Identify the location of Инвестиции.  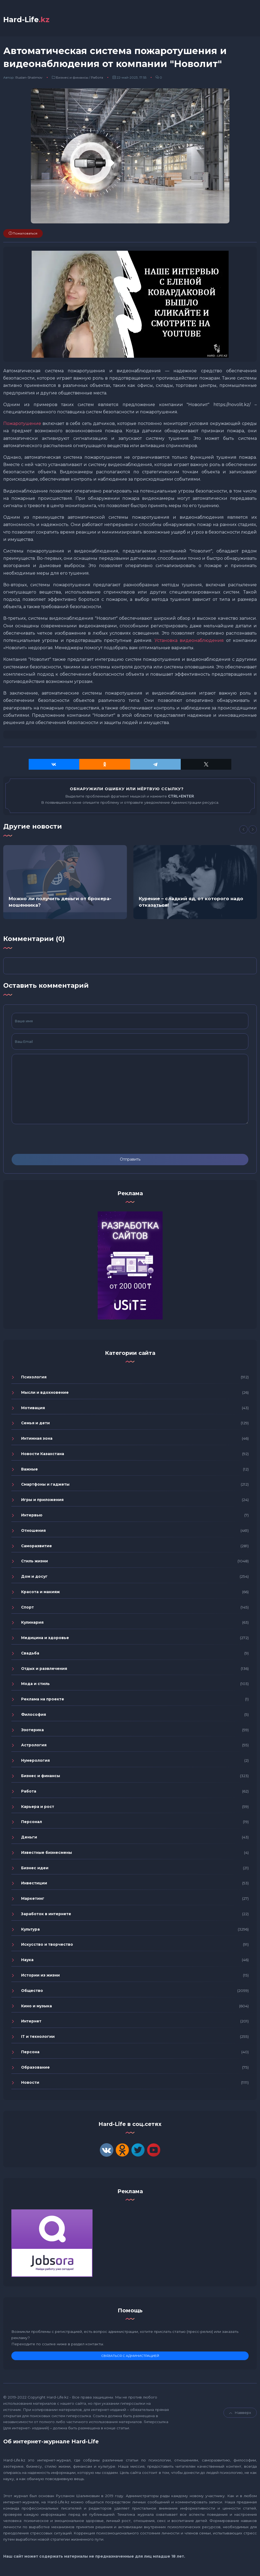
(34, 1884).